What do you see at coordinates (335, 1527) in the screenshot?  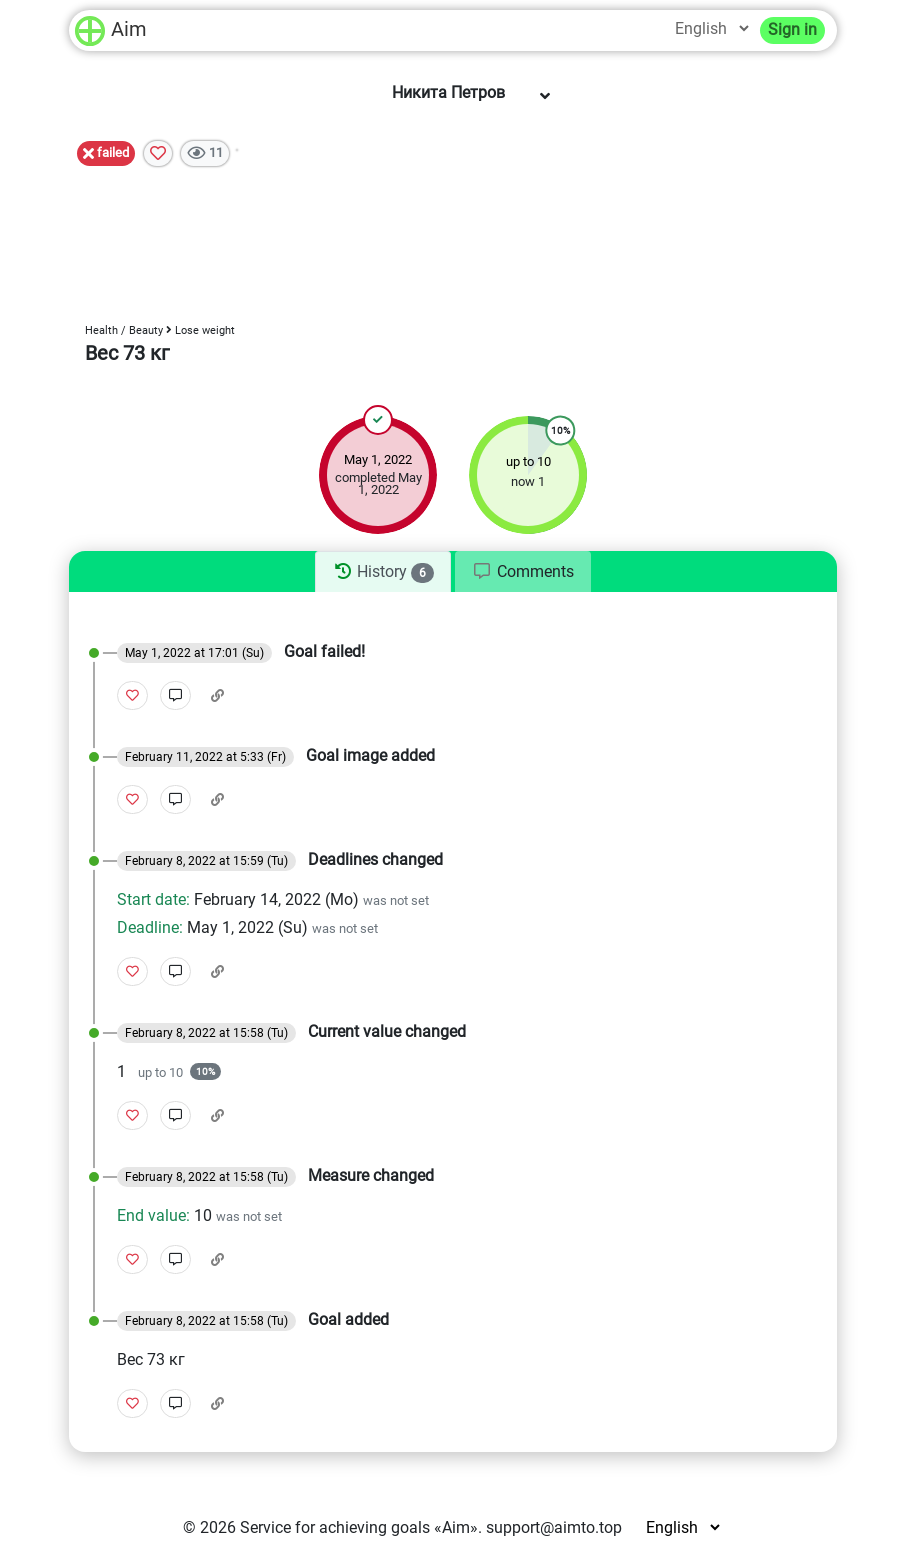 I see `Service for achieving goals` at bounding box center [335, 1527].